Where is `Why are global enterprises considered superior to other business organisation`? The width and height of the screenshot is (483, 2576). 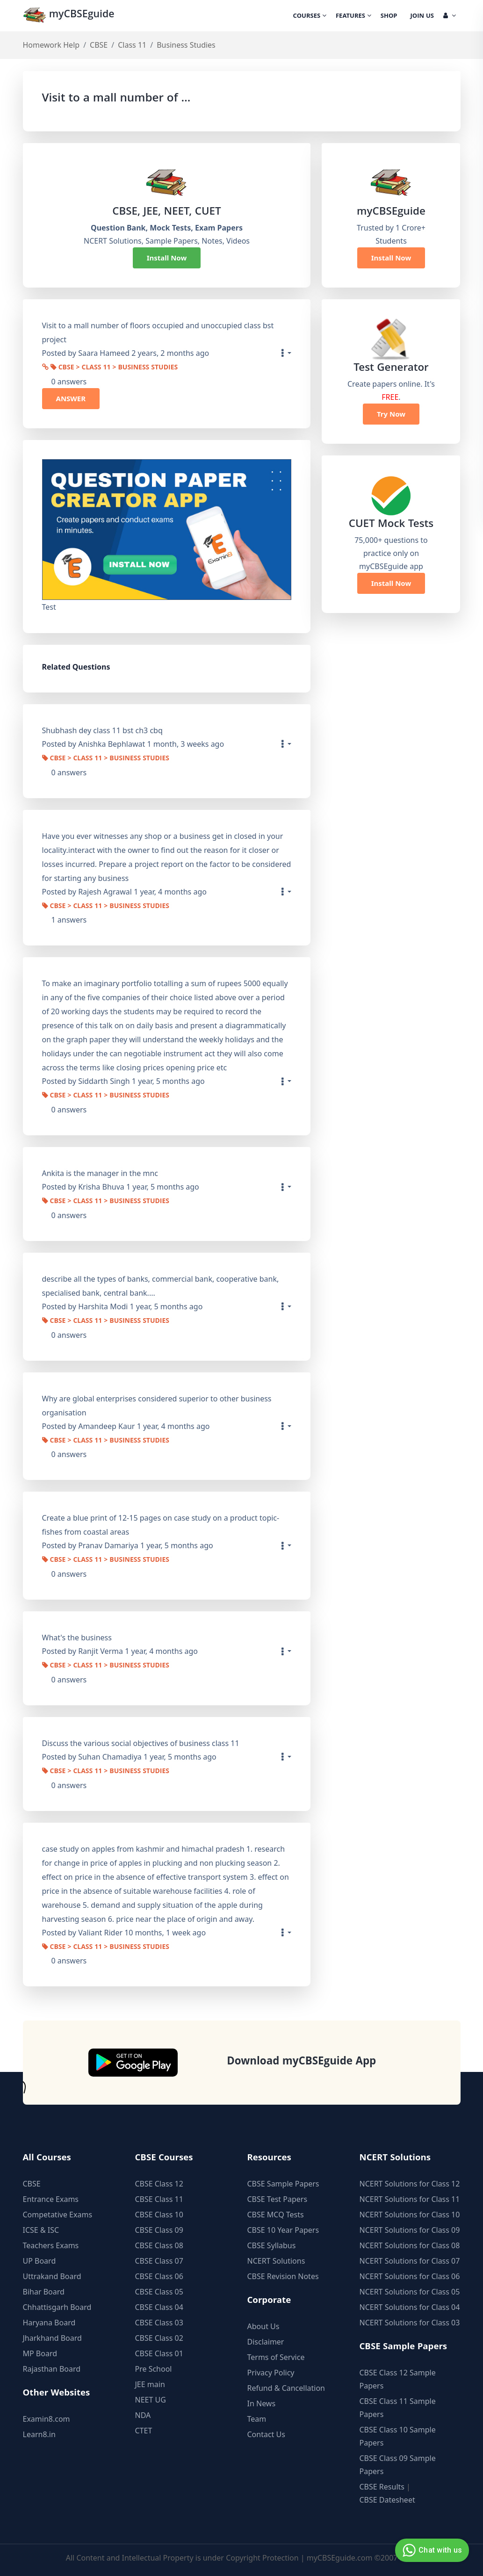
Why are global enterprises considered superior to other business organisation is located at coordinates (157, 1405).